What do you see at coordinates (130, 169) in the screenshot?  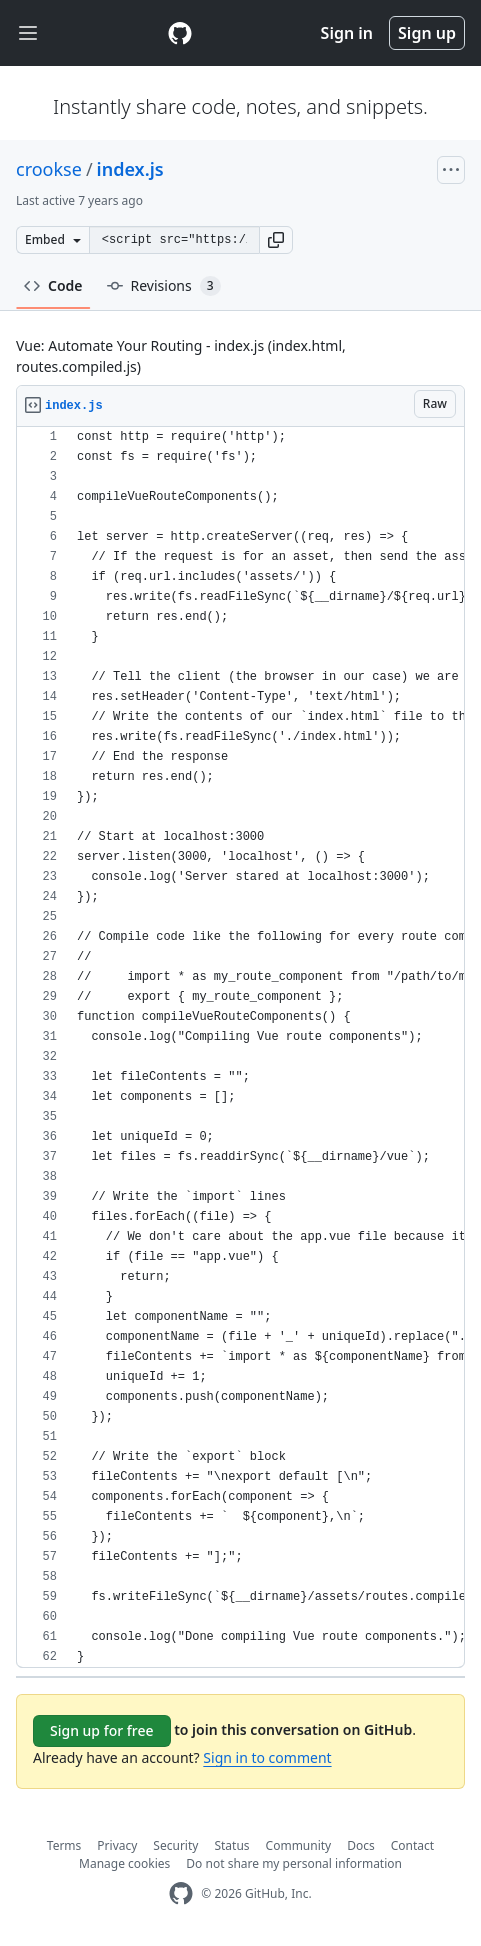 I see `index.js` at bounding box center [130, 169].